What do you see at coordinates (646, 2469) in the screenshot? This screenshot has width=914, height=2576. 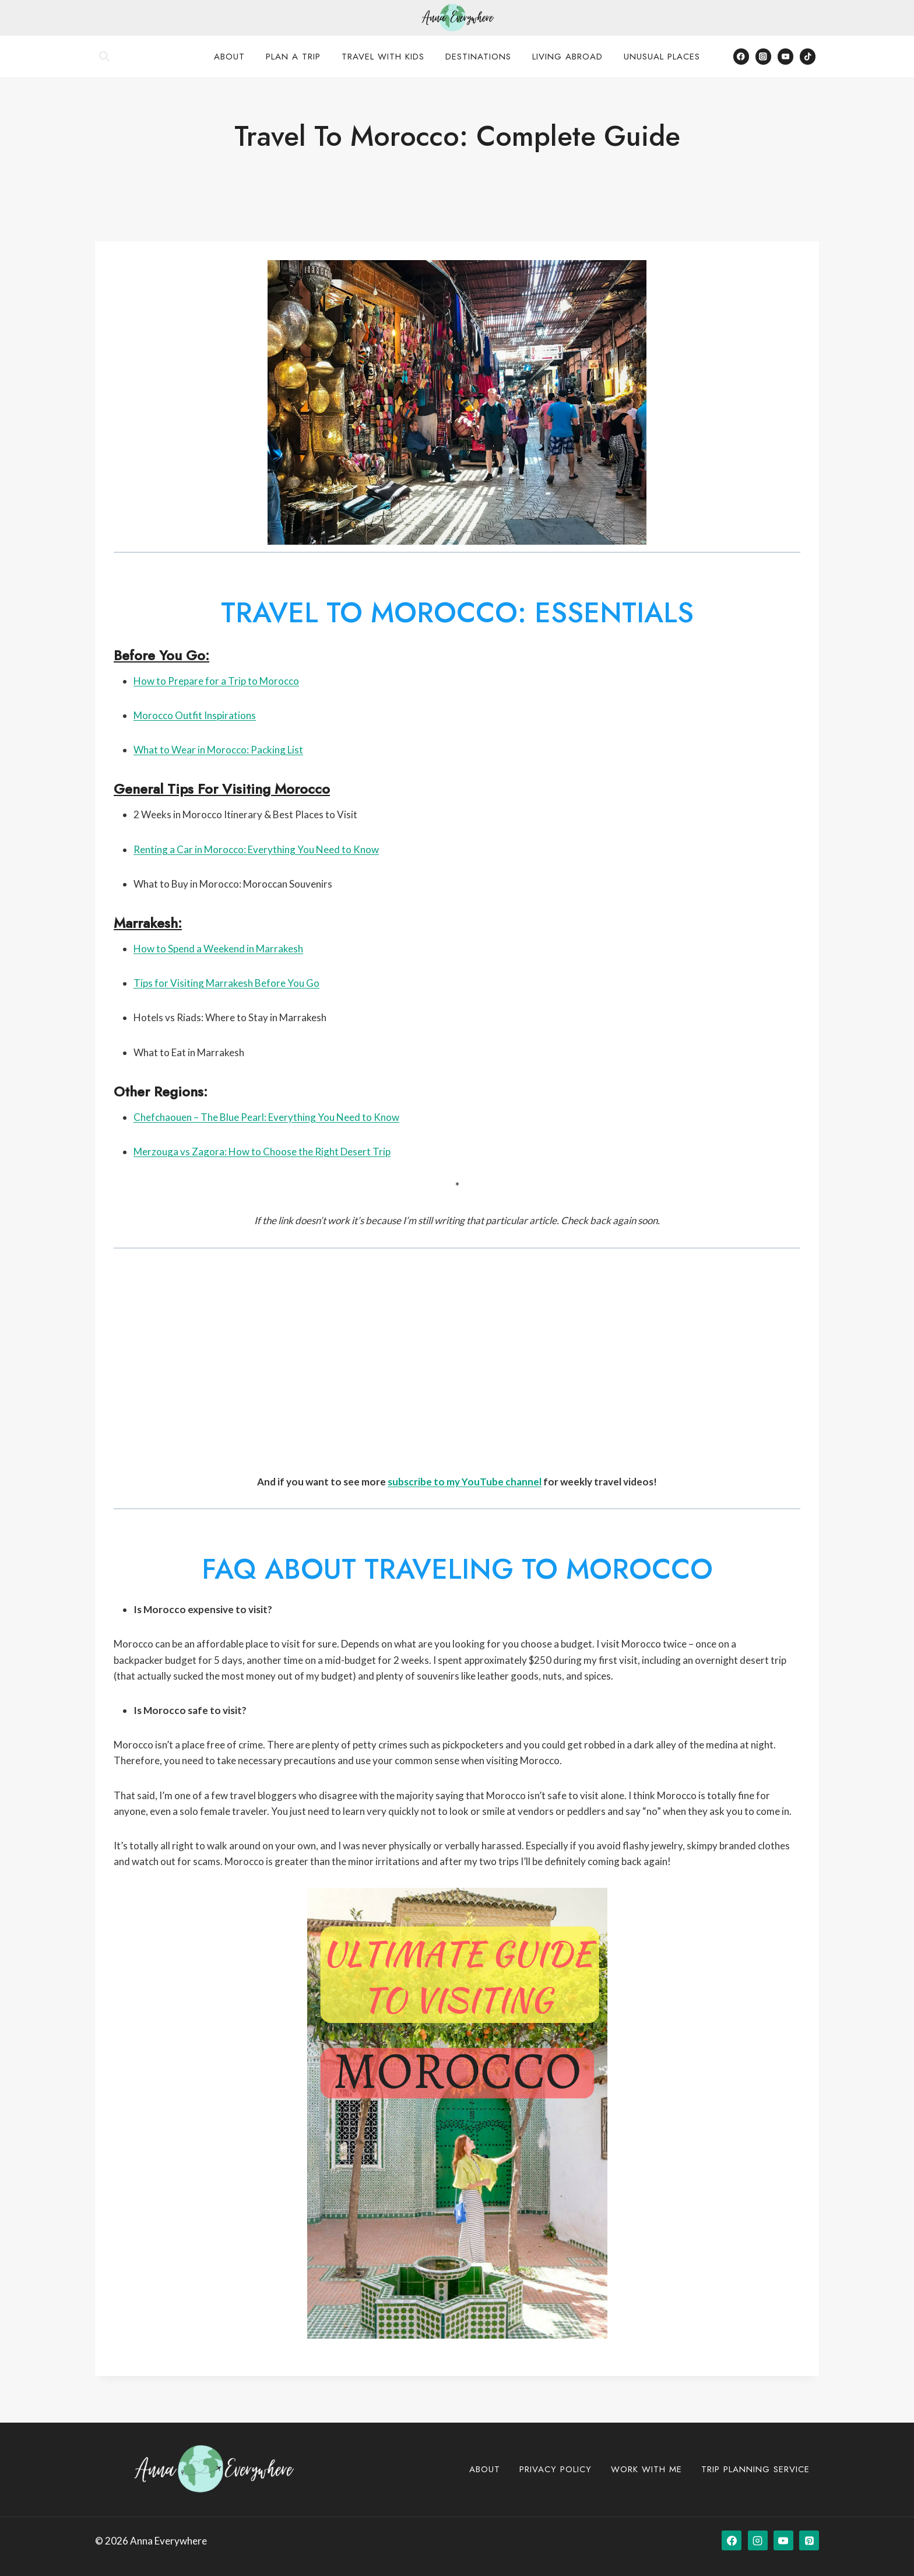 I see `Work with Me` at bounding box center [646, 2469].